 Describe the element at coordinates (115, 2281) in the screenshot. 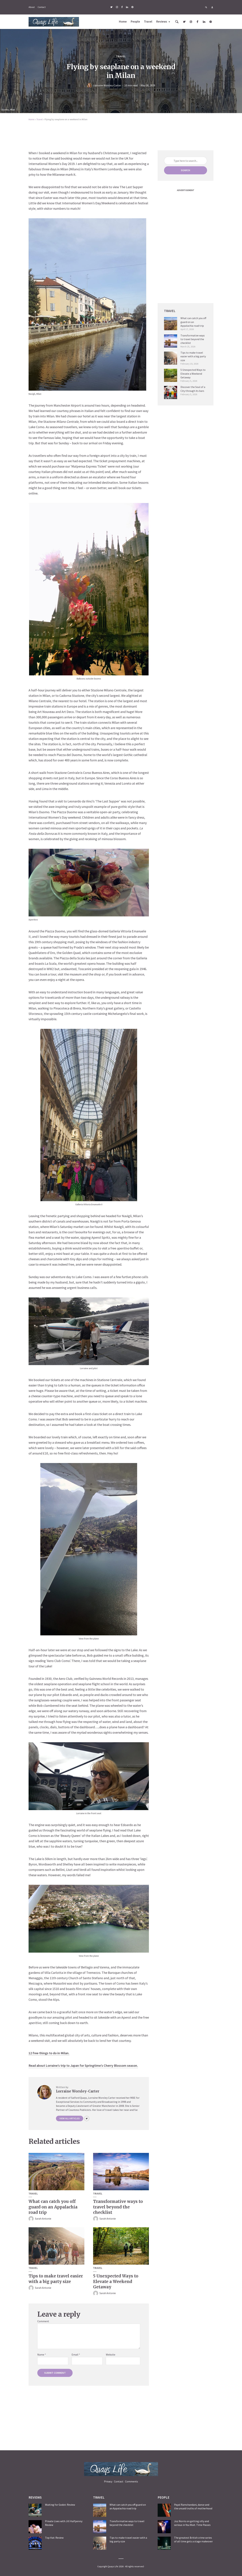

I see `5 Unexpected Ways to Elevate a Weekend Getaway` at that location.